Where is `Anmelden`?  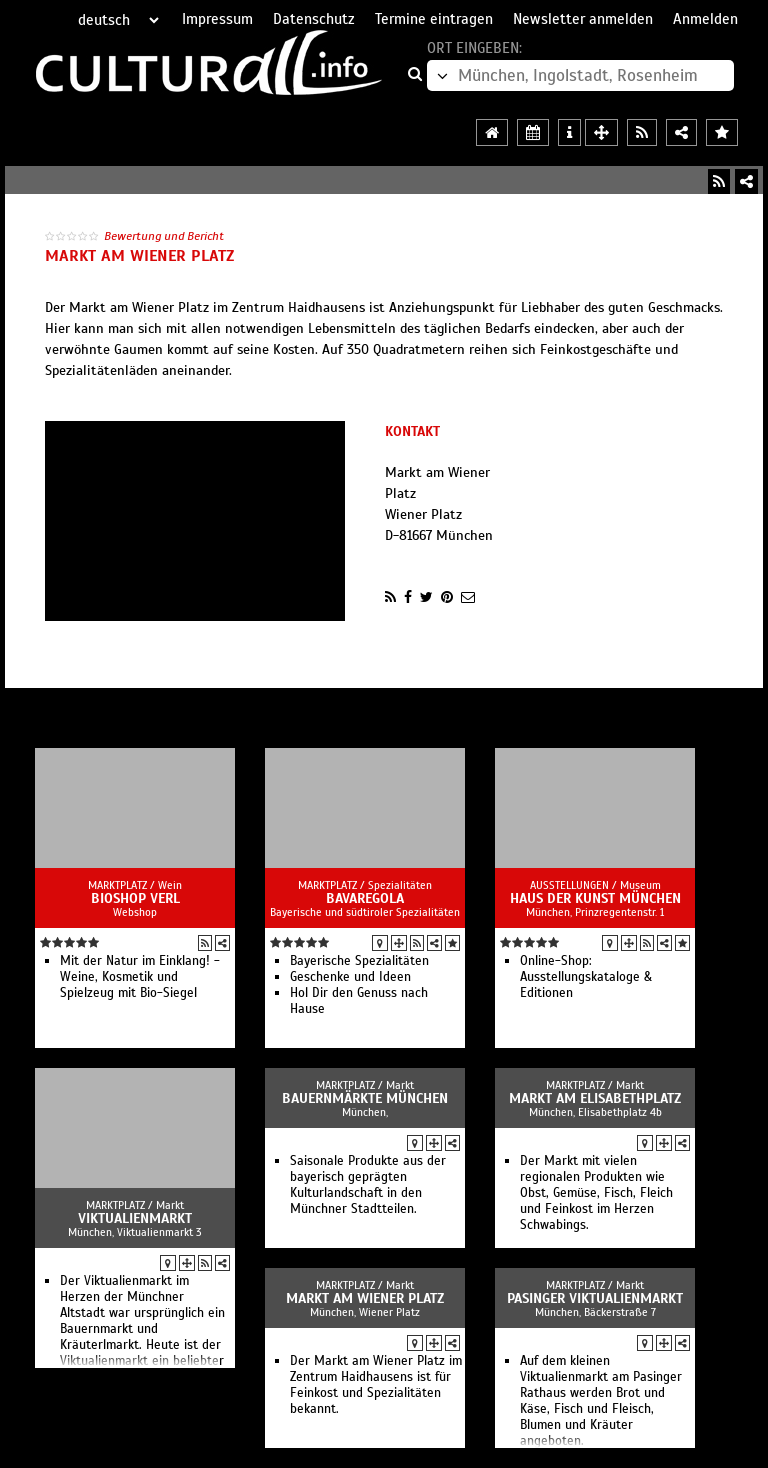
Anmelden is located at coordinates (705, 19).